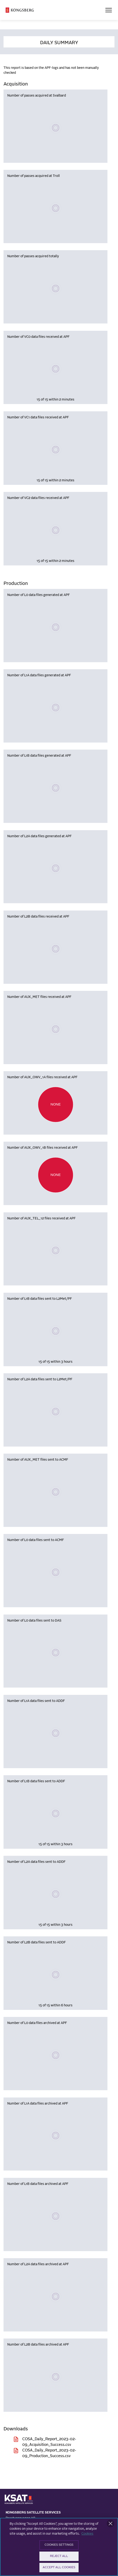 This screenshot has width=118, height=2576. I want to click on Cookies [More information about your privacy], so click(87, 2535).